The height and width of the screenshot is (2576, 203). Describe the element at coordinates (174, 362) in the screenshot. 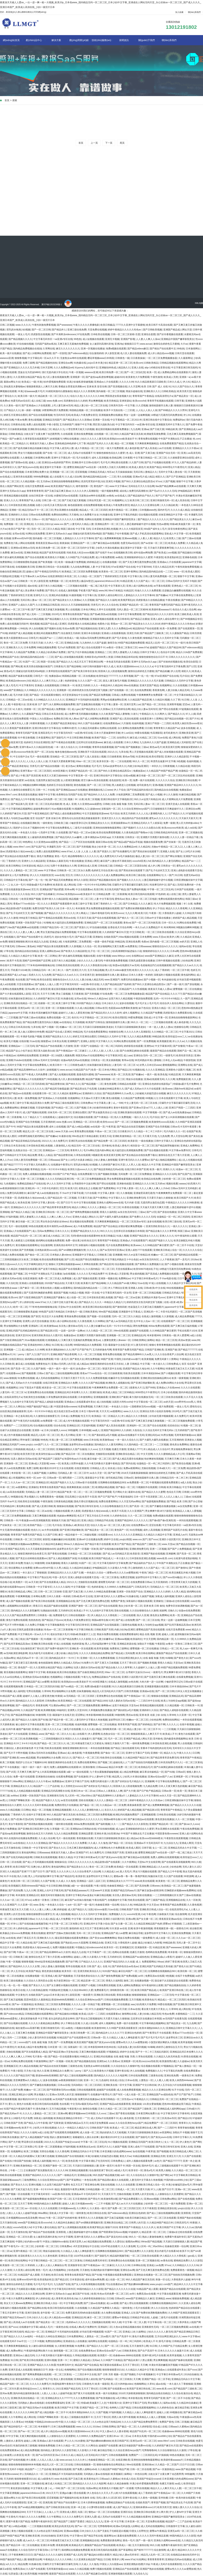

I see `日韩精品视频在线观看网站` at that location.